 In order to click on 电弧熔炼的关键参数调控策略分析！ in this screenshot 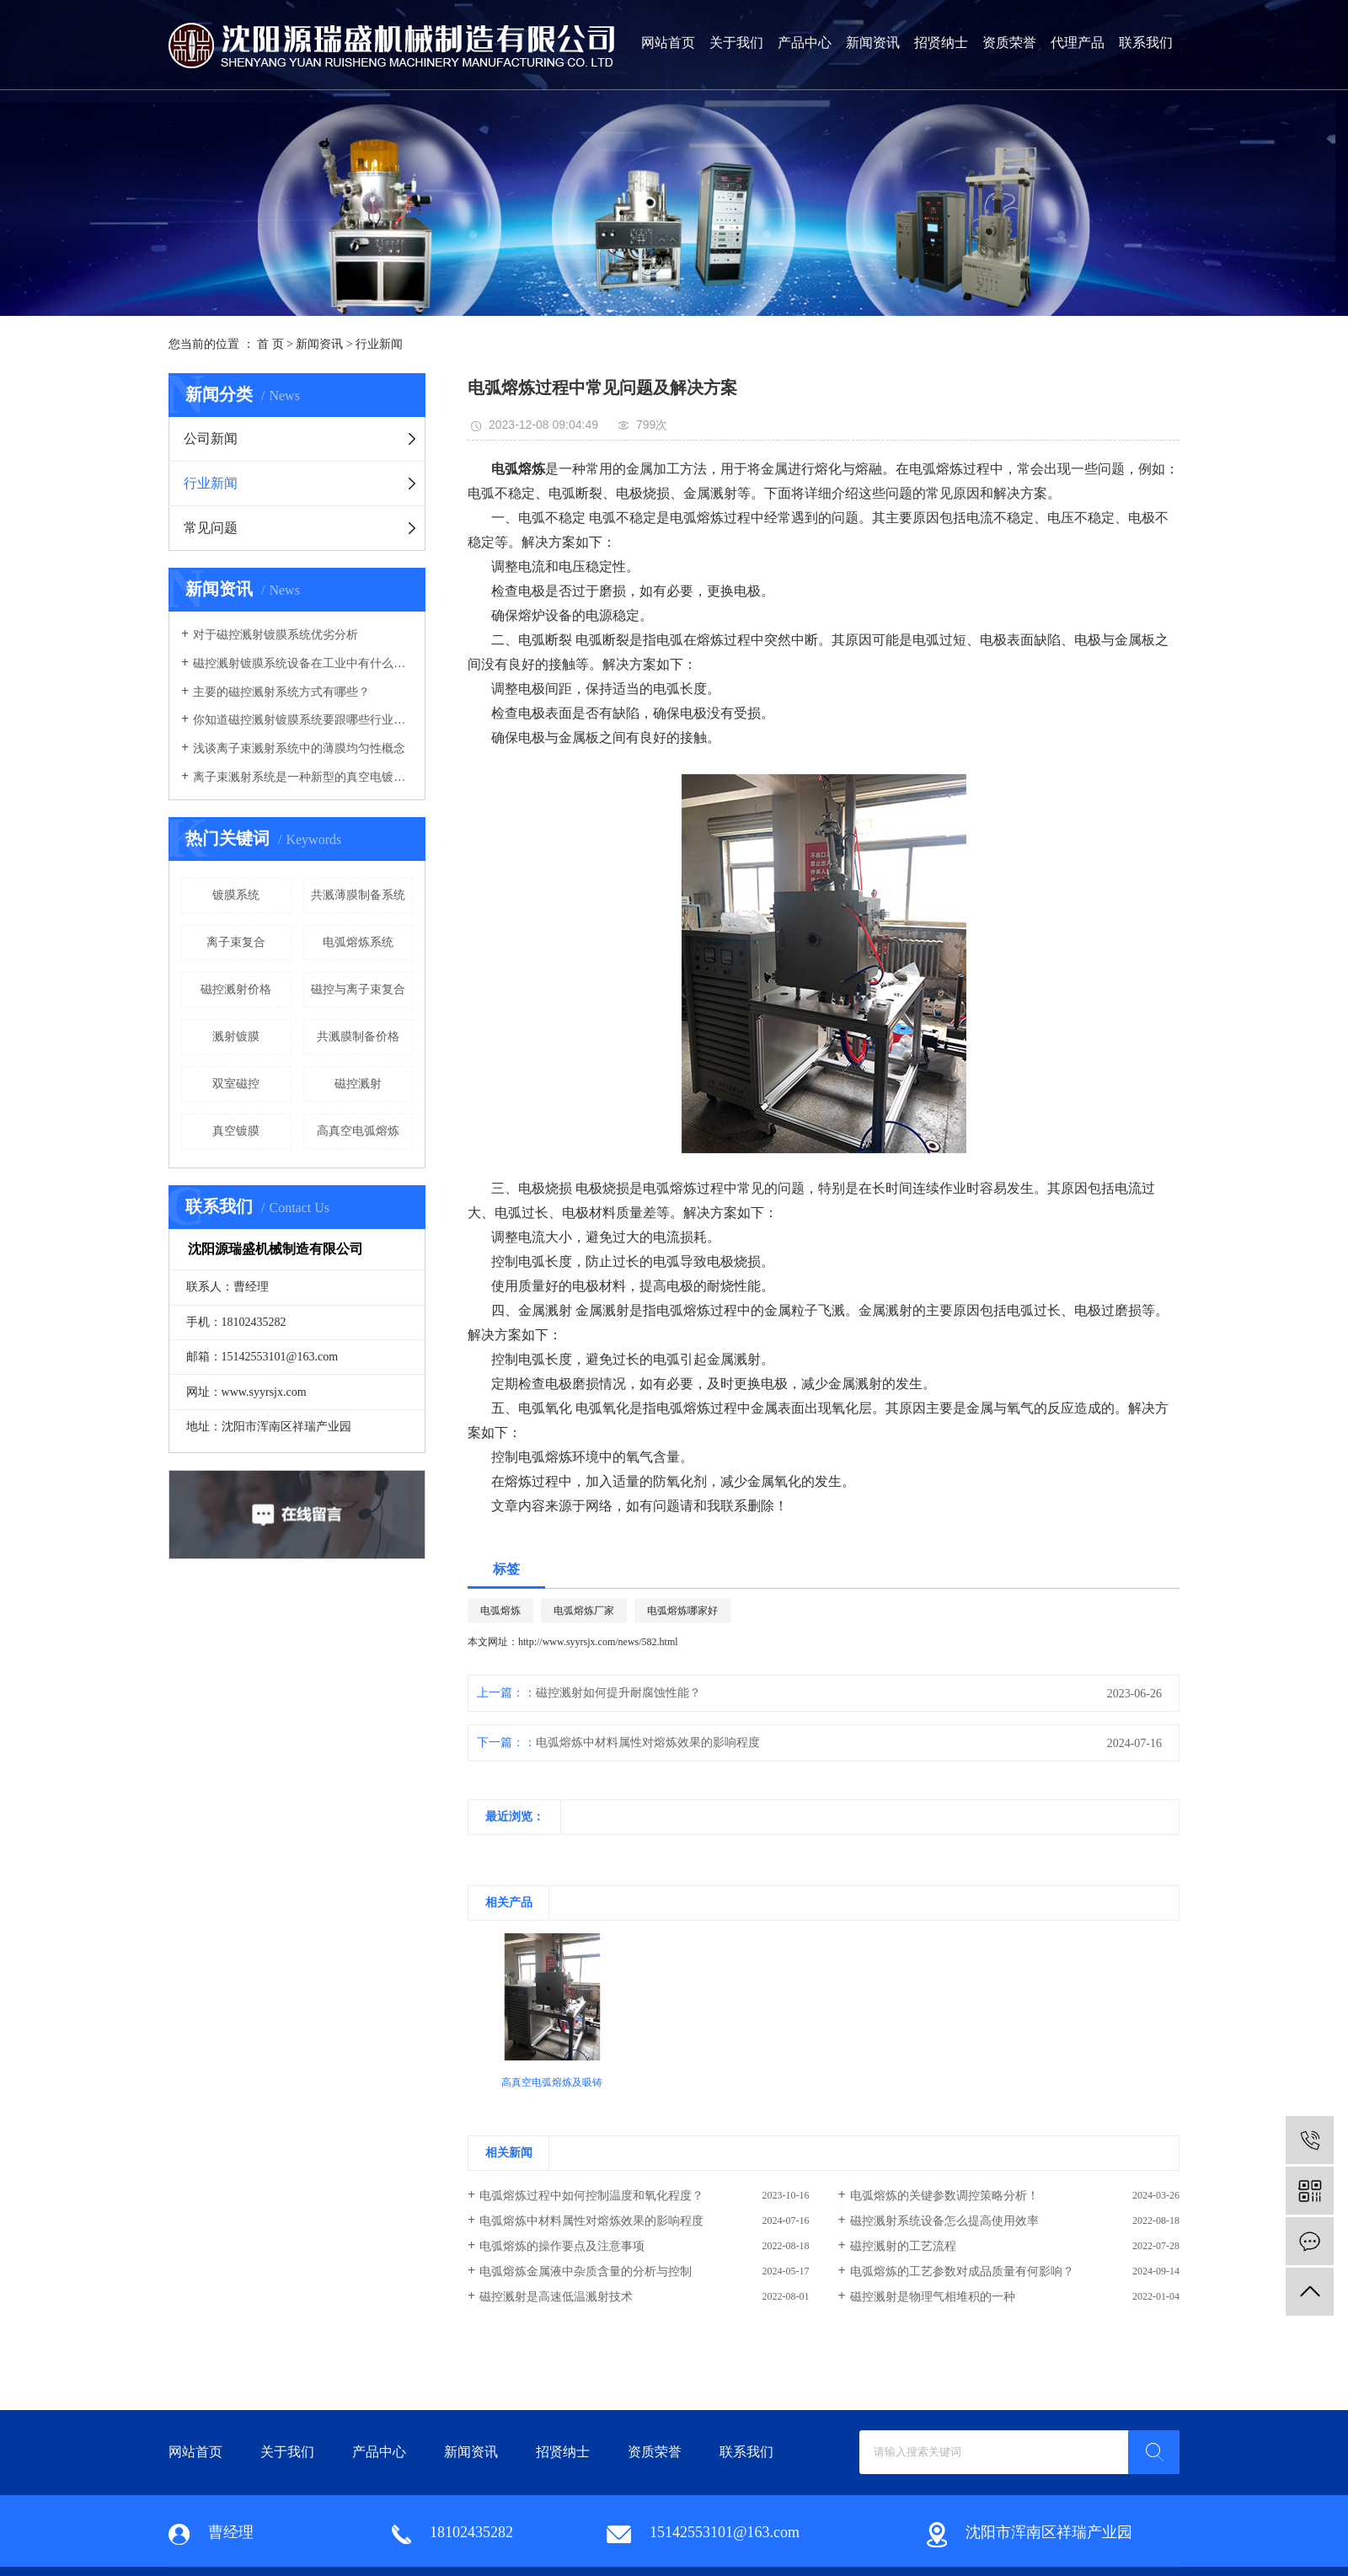, I will do `click(944, 2195)`.